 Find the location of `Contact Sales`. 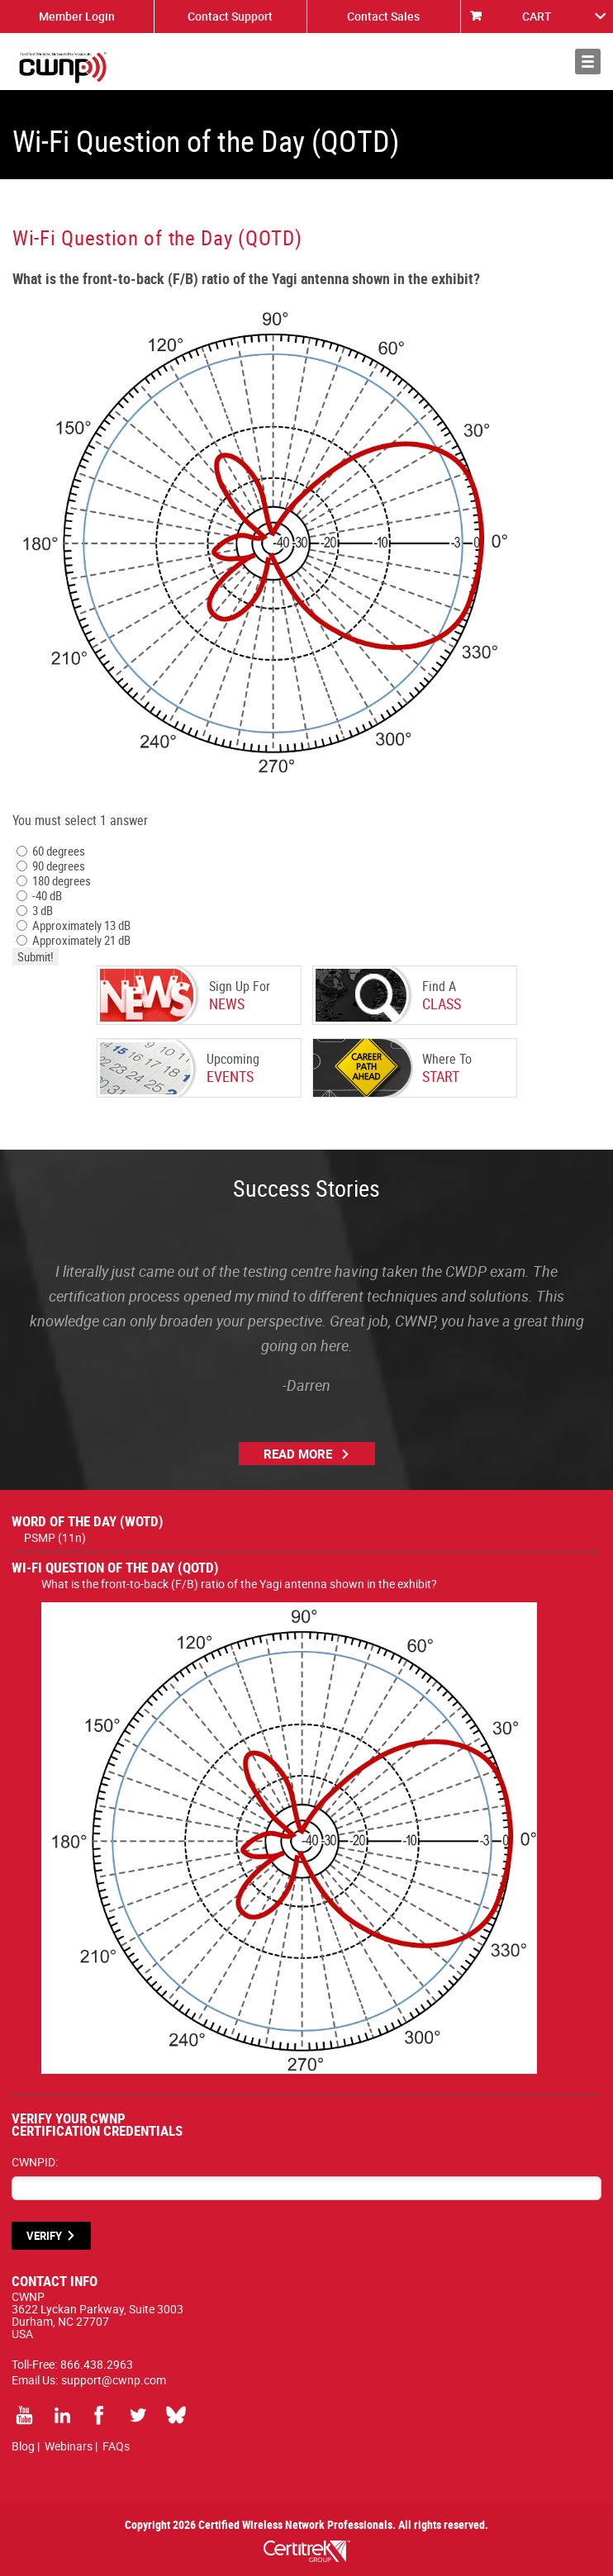

Contact Sales is located at coordinates (383, 16).